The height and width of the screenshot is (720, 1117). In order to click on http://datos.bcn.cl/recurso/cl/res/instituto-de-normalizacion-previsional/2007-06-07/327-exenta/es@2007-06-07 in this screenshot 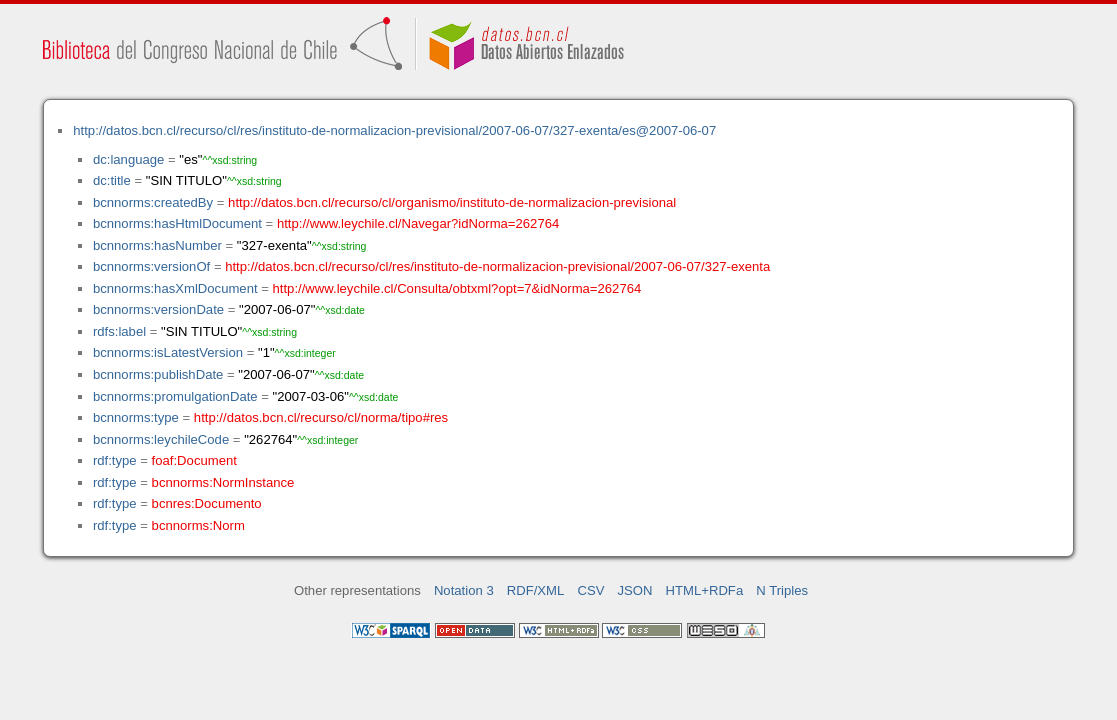, I will do `click(394, 130)`.